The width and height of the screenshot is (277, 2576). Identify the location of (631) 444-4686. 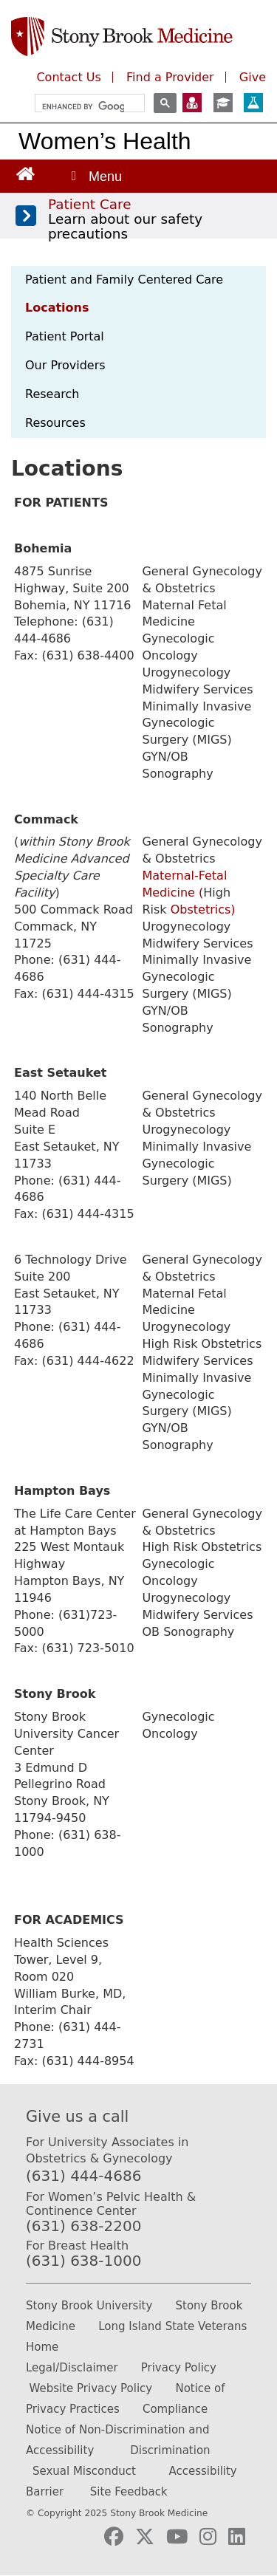
(83, 2176).